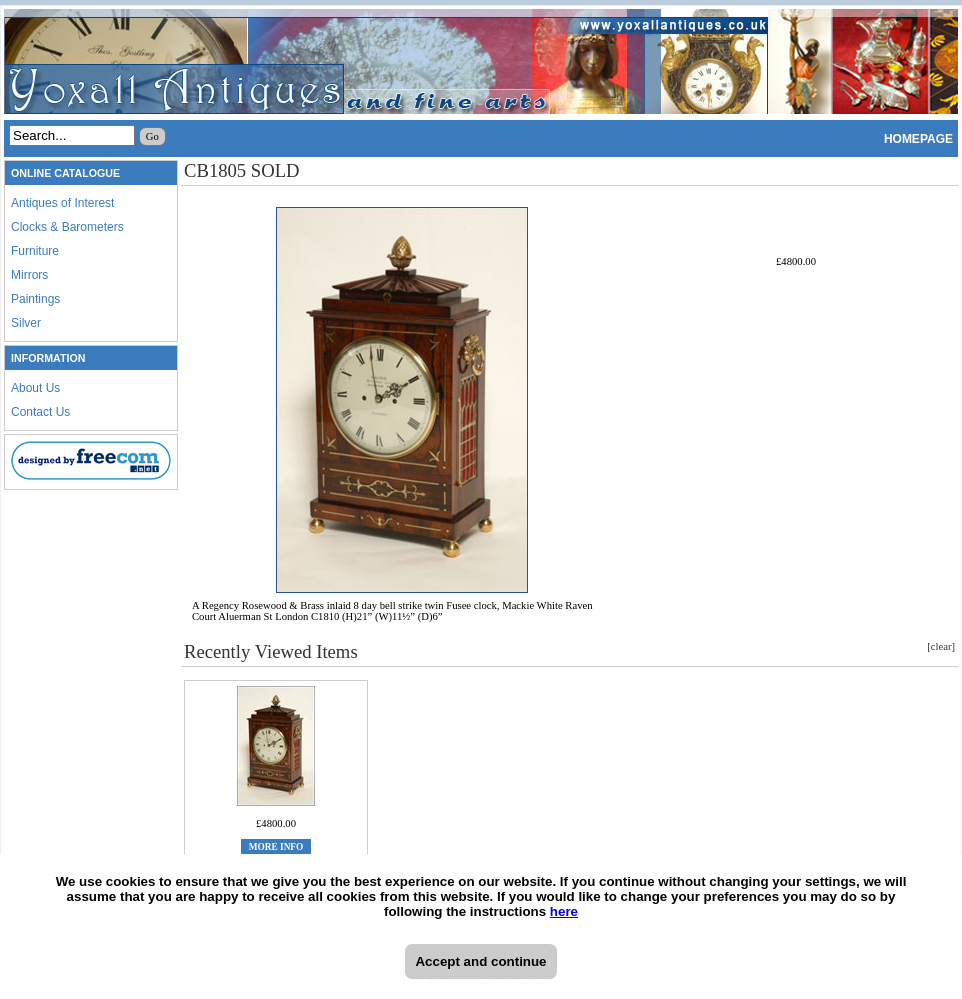 The height and width of the screenshot is (999, 962). I want to click on Furniture, so click(35, 251).